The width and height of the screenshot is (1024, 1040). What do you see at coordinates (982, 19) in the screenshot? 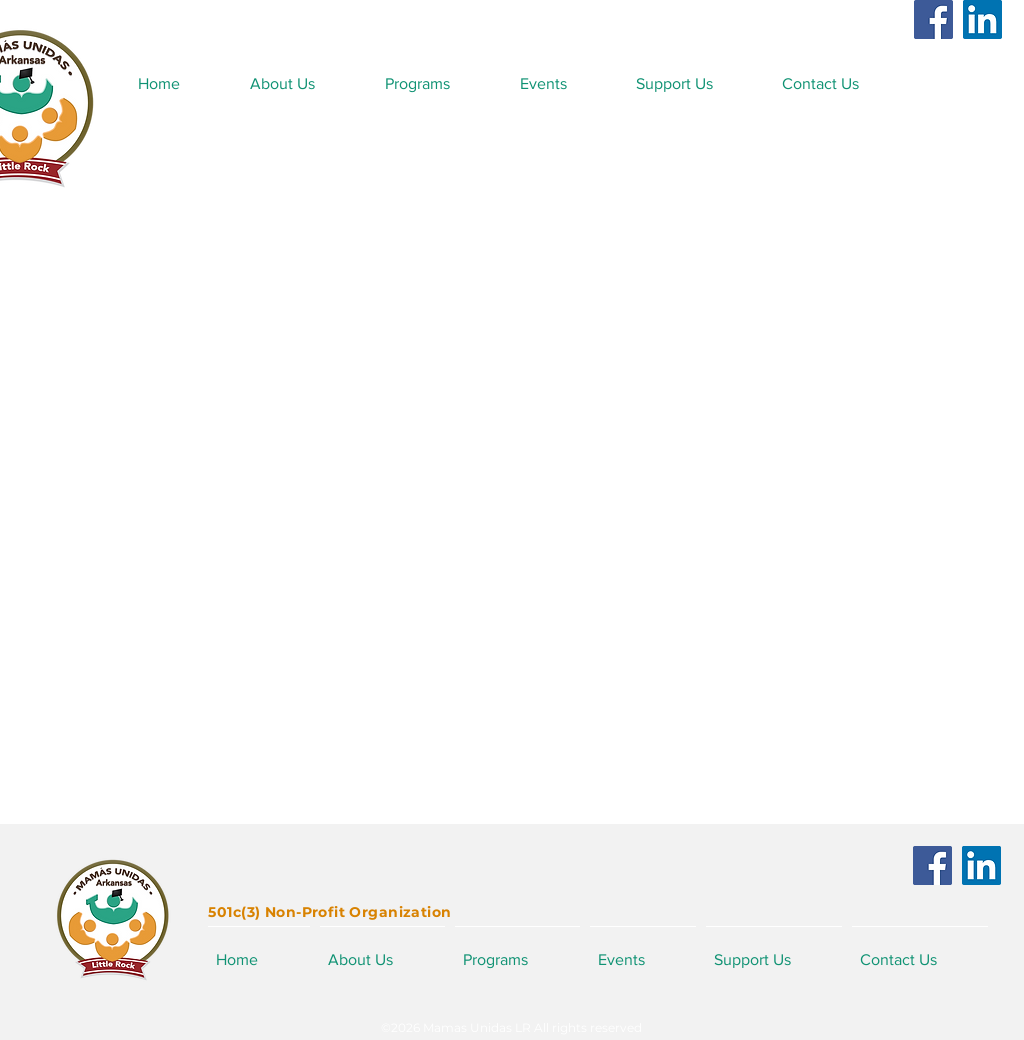
I see `[LinkedIn]` at bounding box center [982, 19].